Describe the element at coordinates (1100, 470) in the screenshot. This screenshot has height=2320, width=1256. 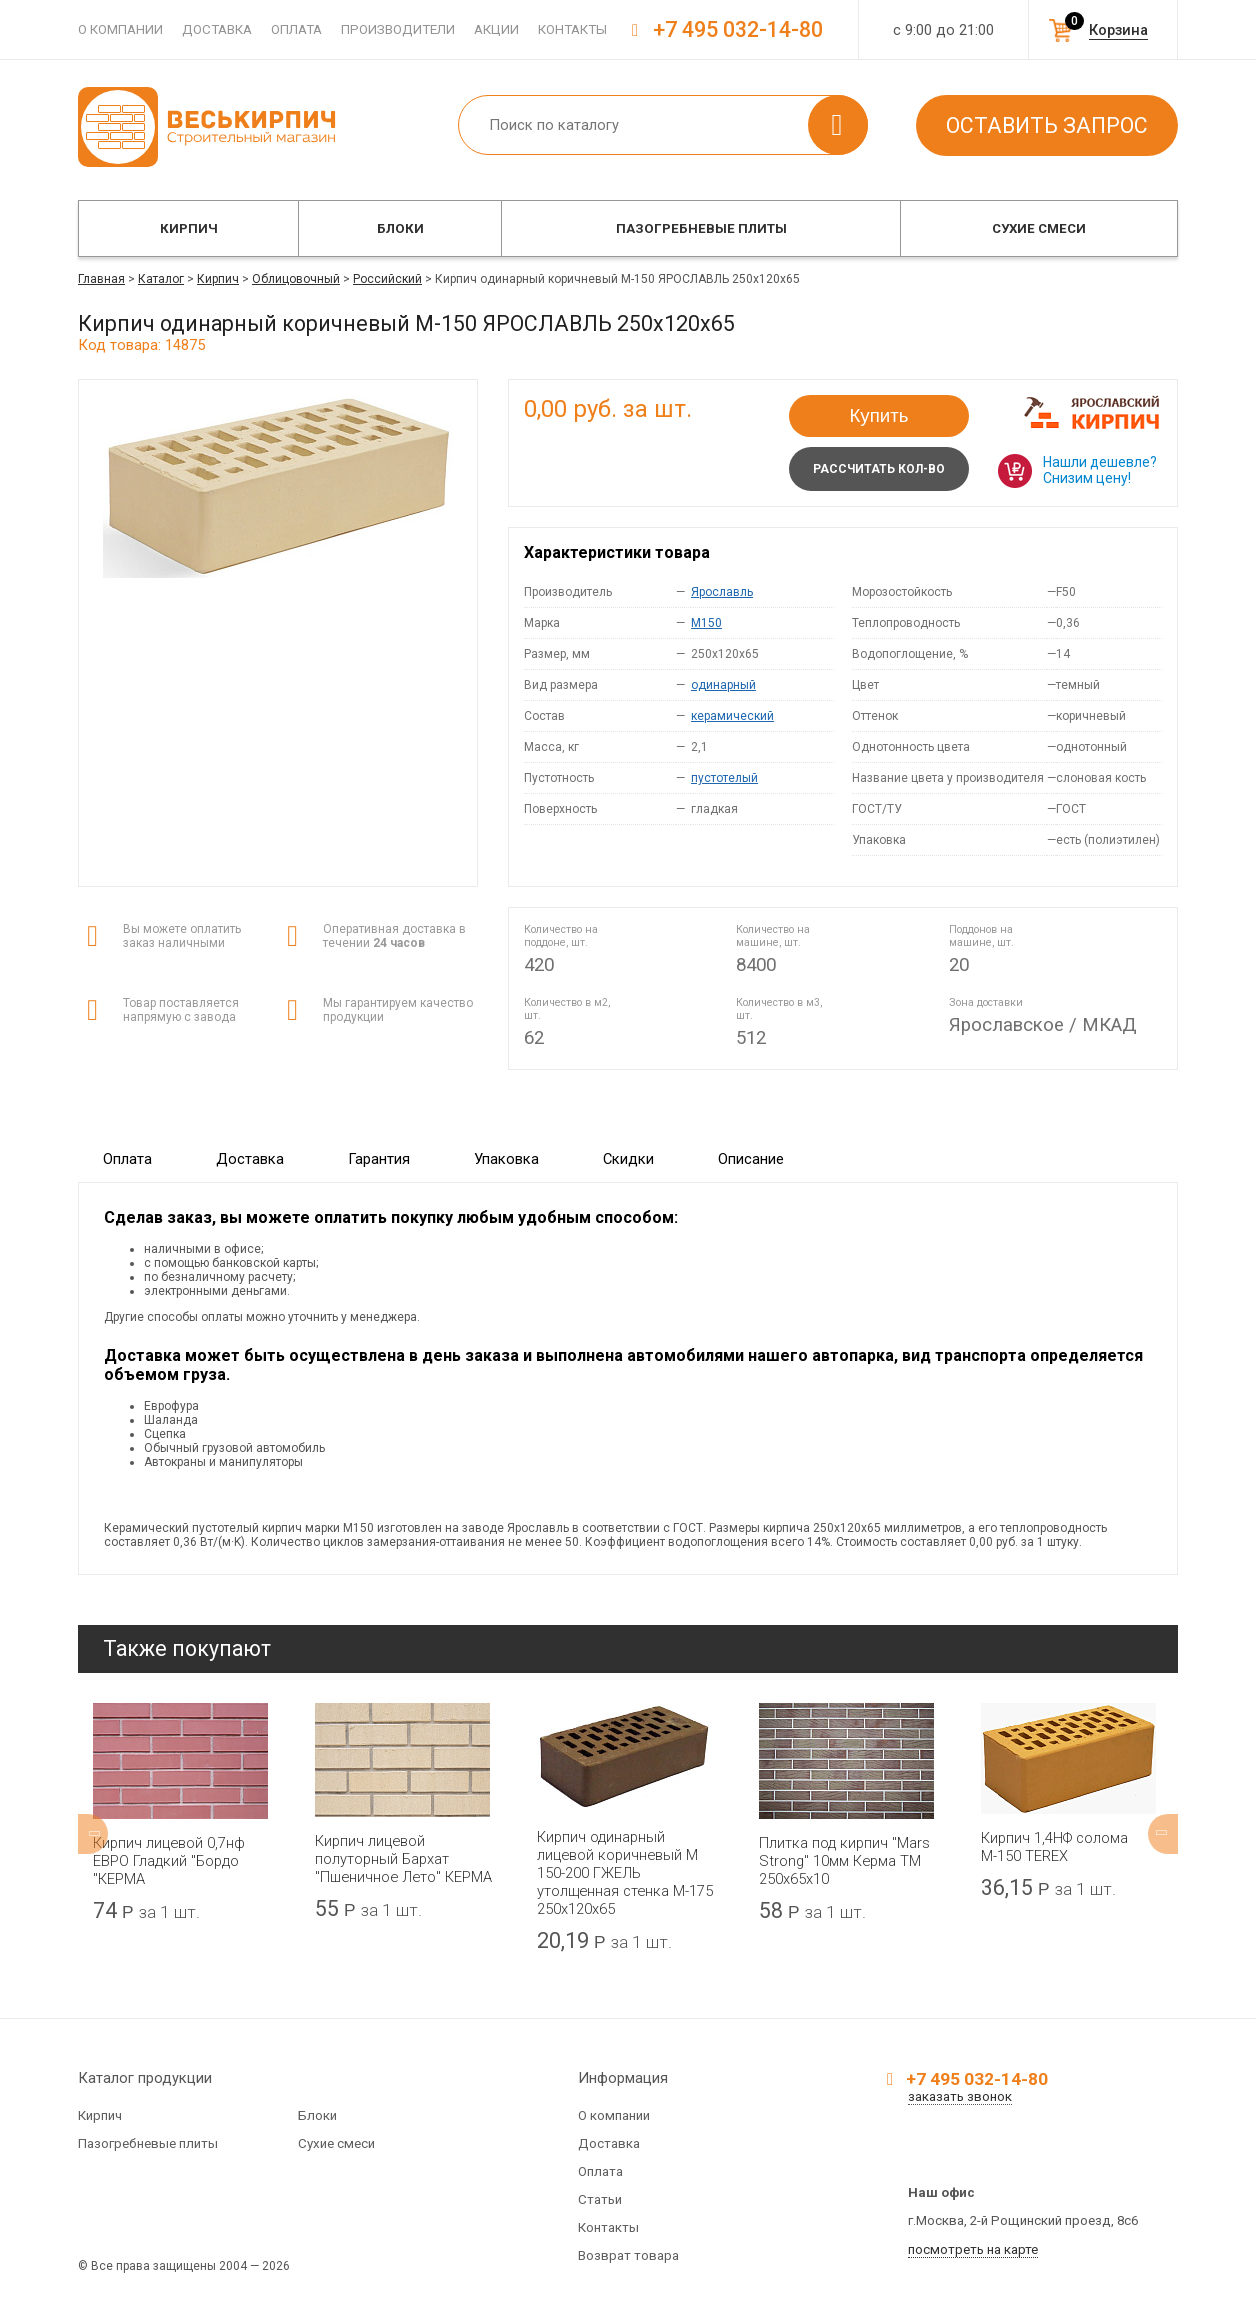
I see `Нашли дешевле? Снизим цену!` at that location.